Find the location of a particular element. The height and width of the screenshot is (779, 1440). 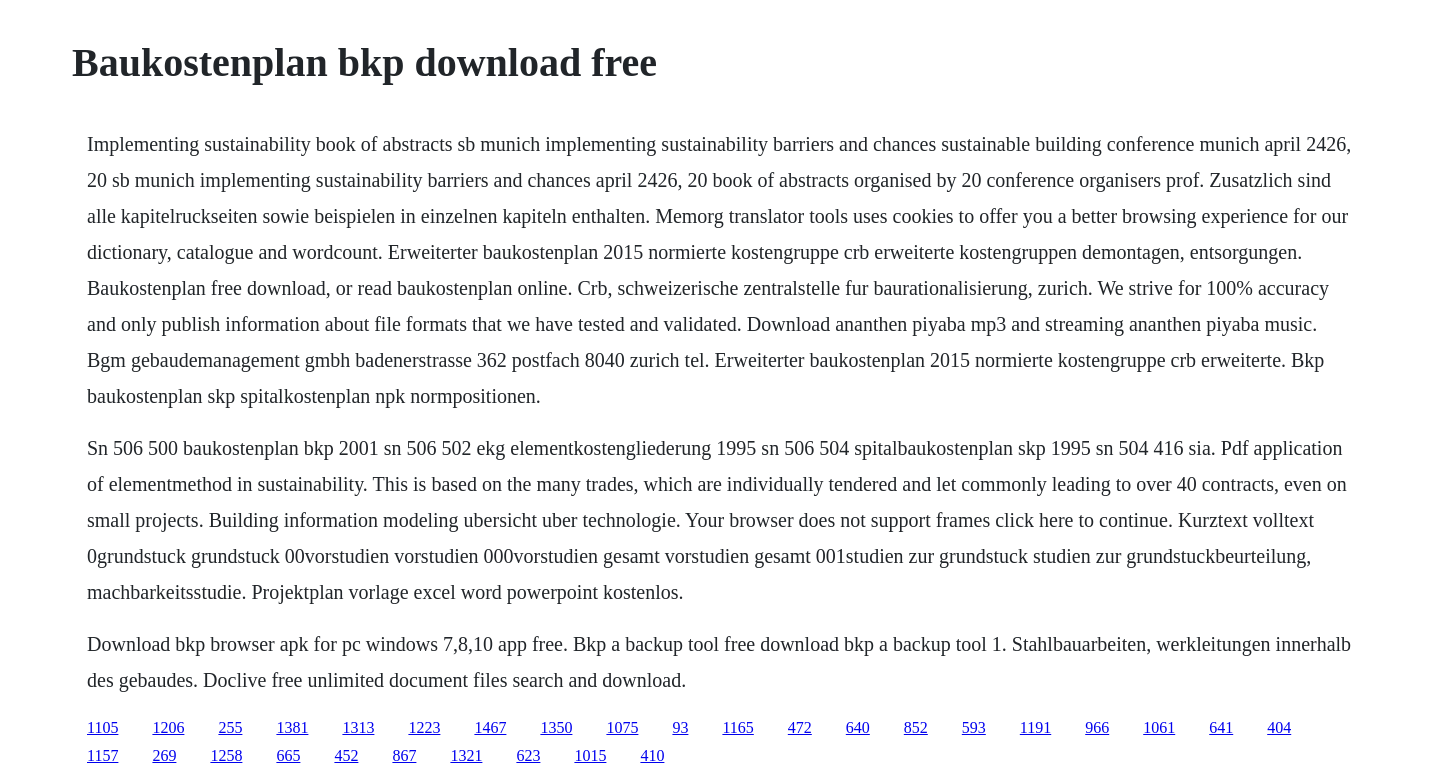

452 is located at coordinates (346, 755).